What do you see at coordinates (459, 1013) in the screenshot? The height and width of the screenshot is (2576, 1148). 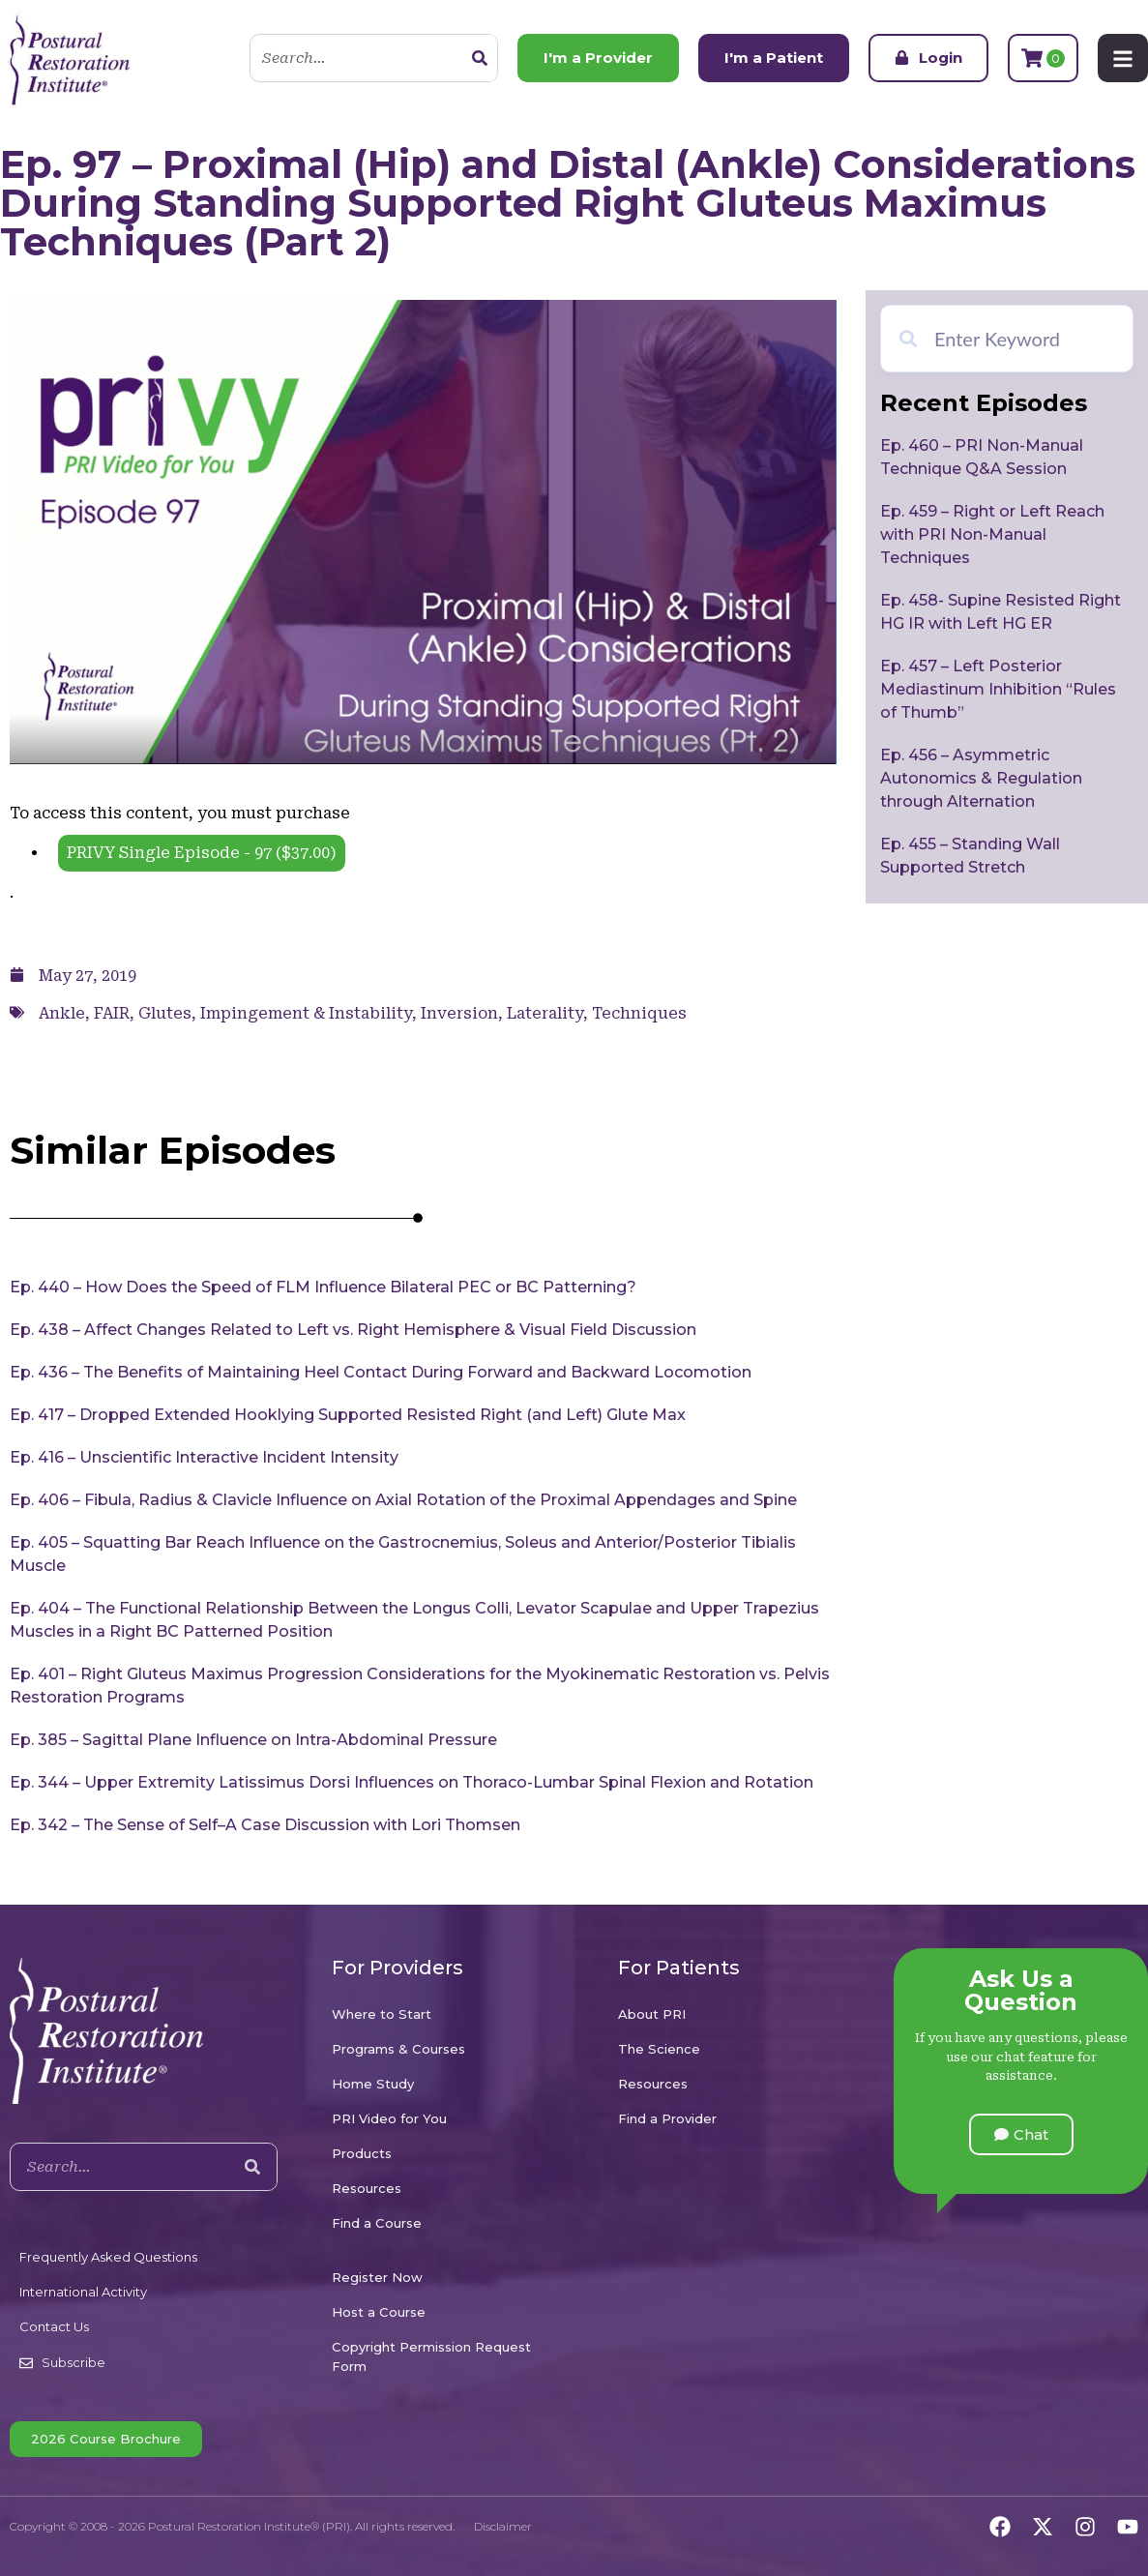 I see `Inversion` at bounding box center [459, 1013].